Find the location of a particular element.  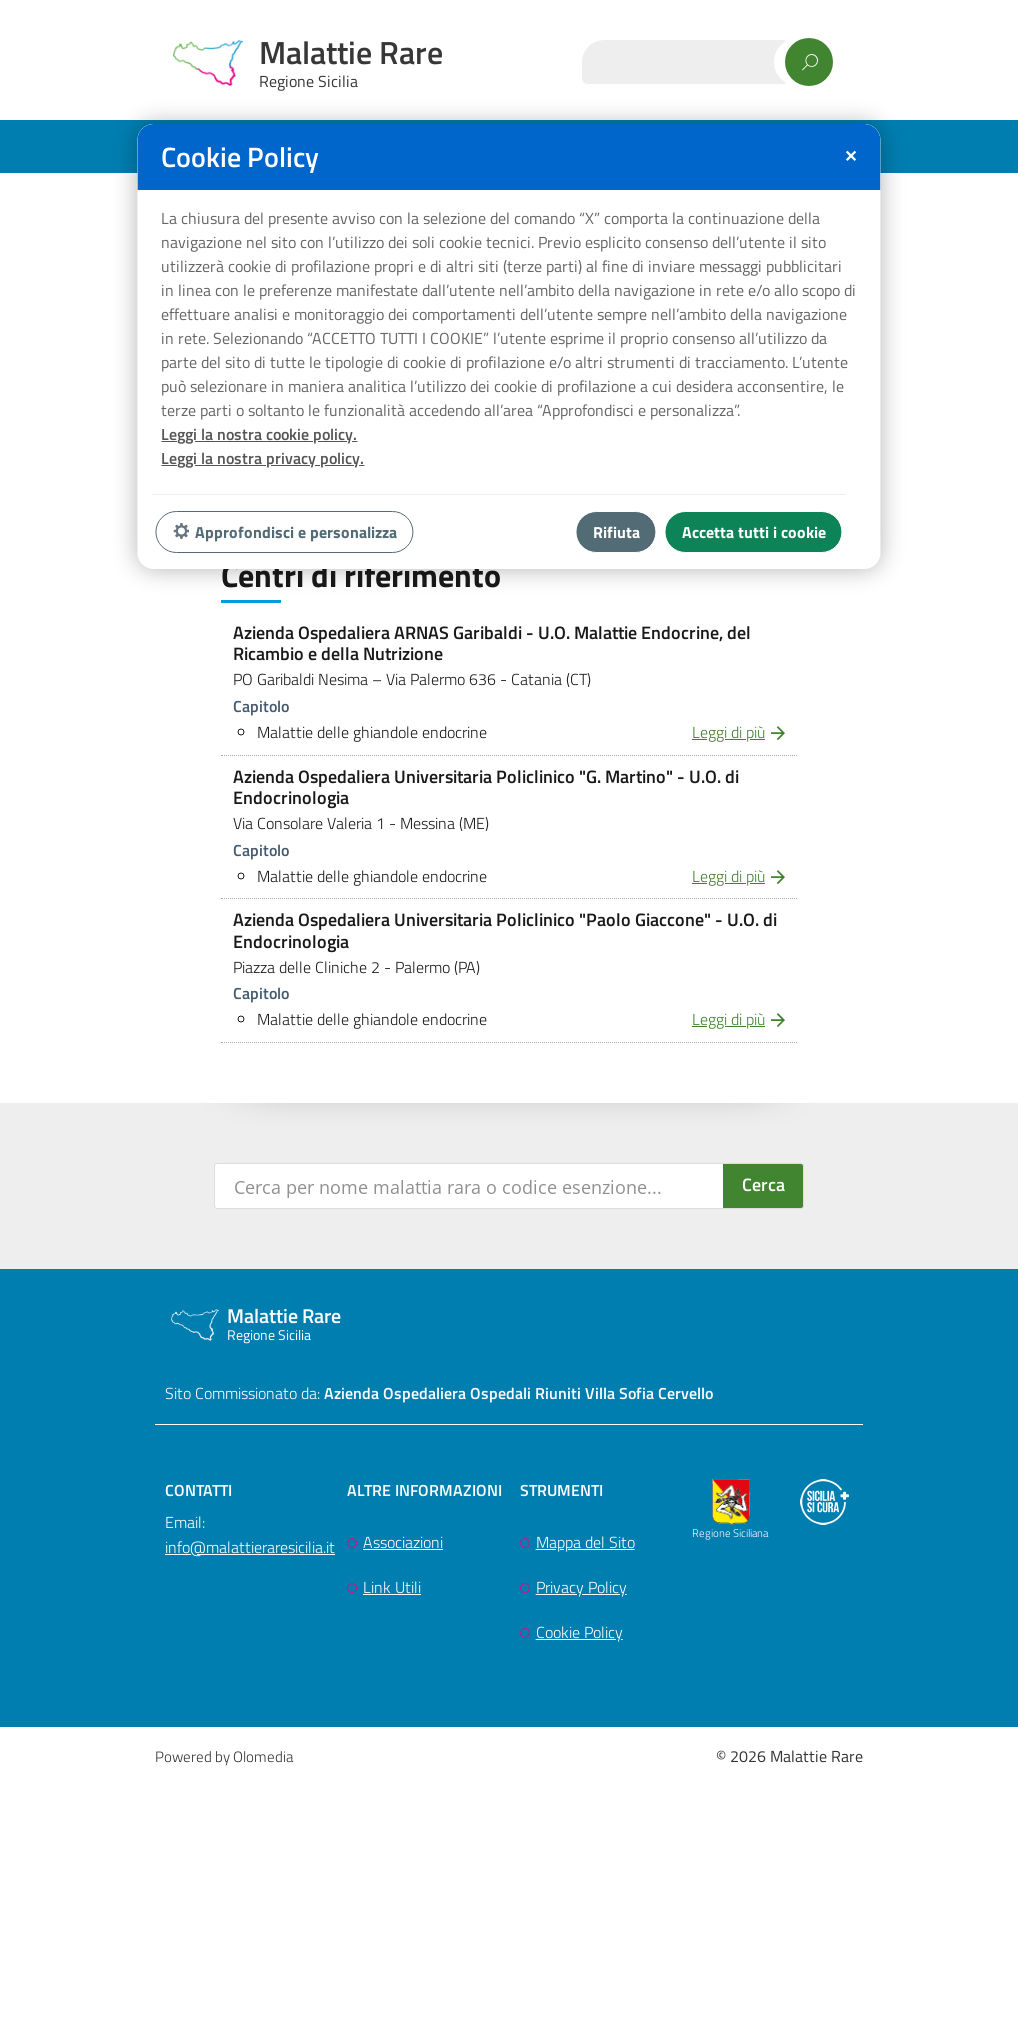

Leggi la nostra cookie policy. is located at coordinates (259, 434).